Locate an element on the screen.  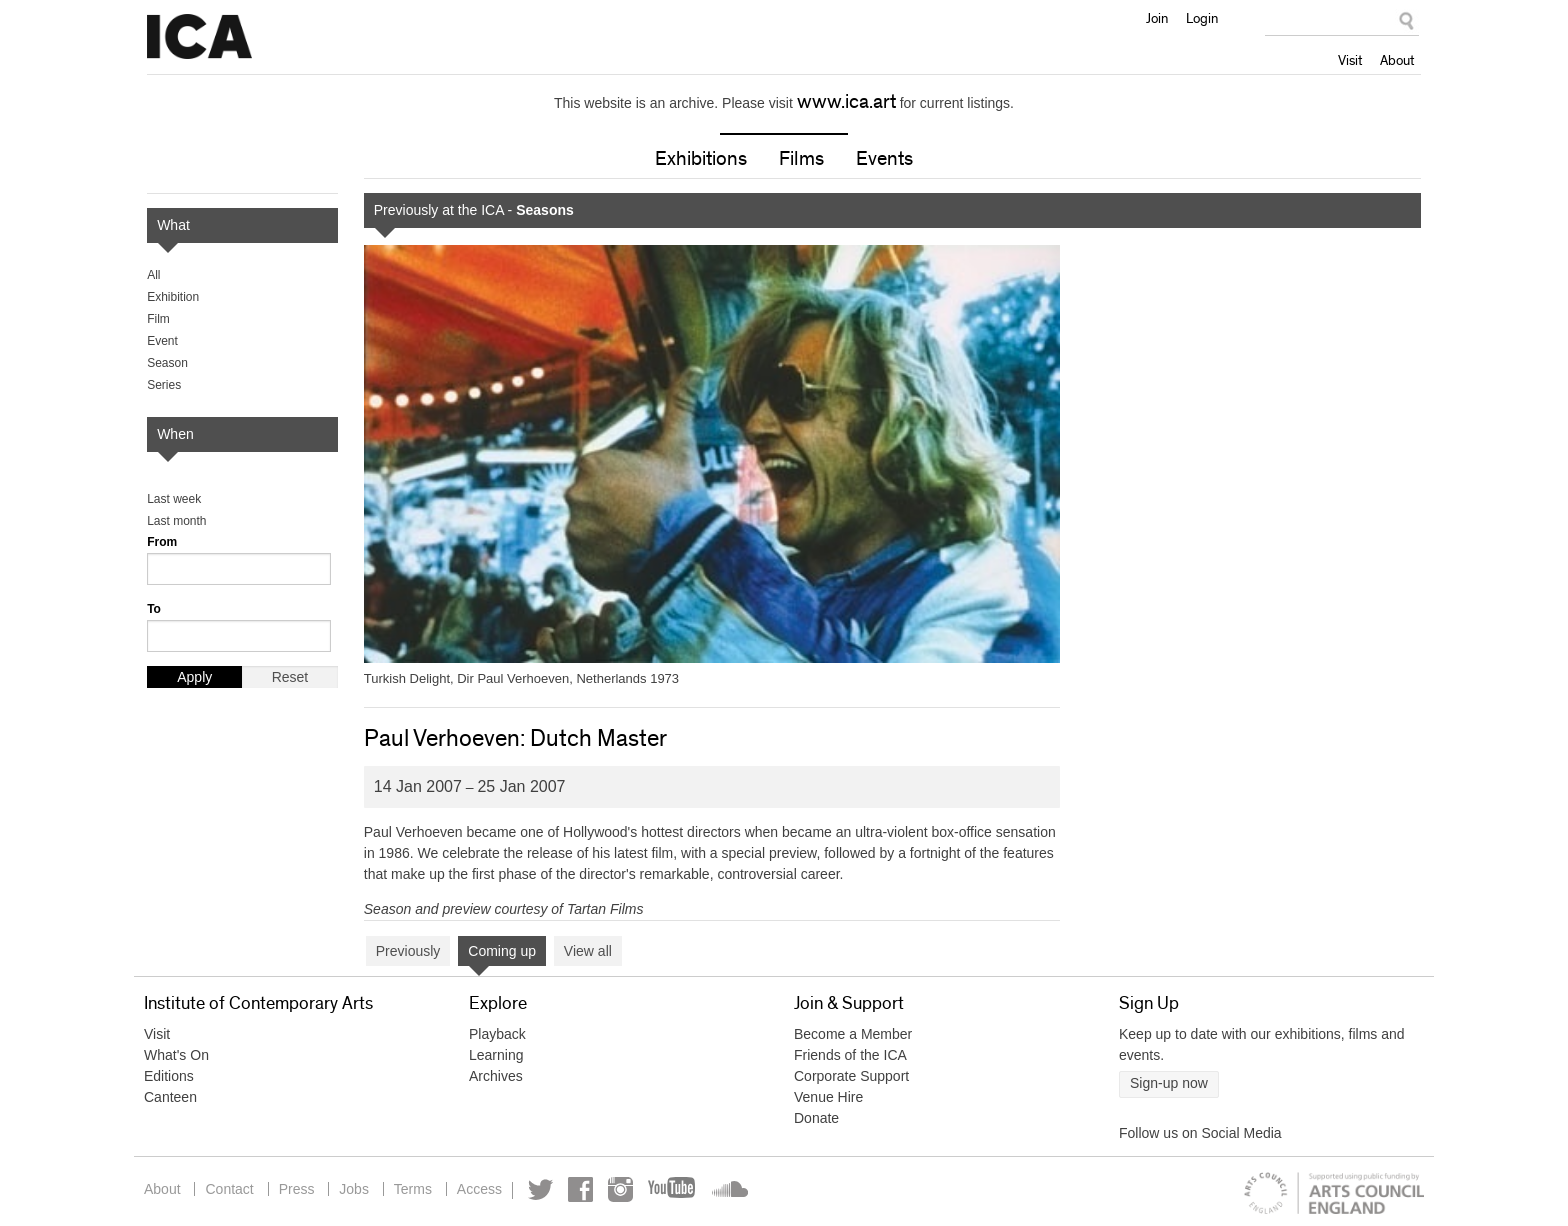
Film is located at coordinates (158, 319).